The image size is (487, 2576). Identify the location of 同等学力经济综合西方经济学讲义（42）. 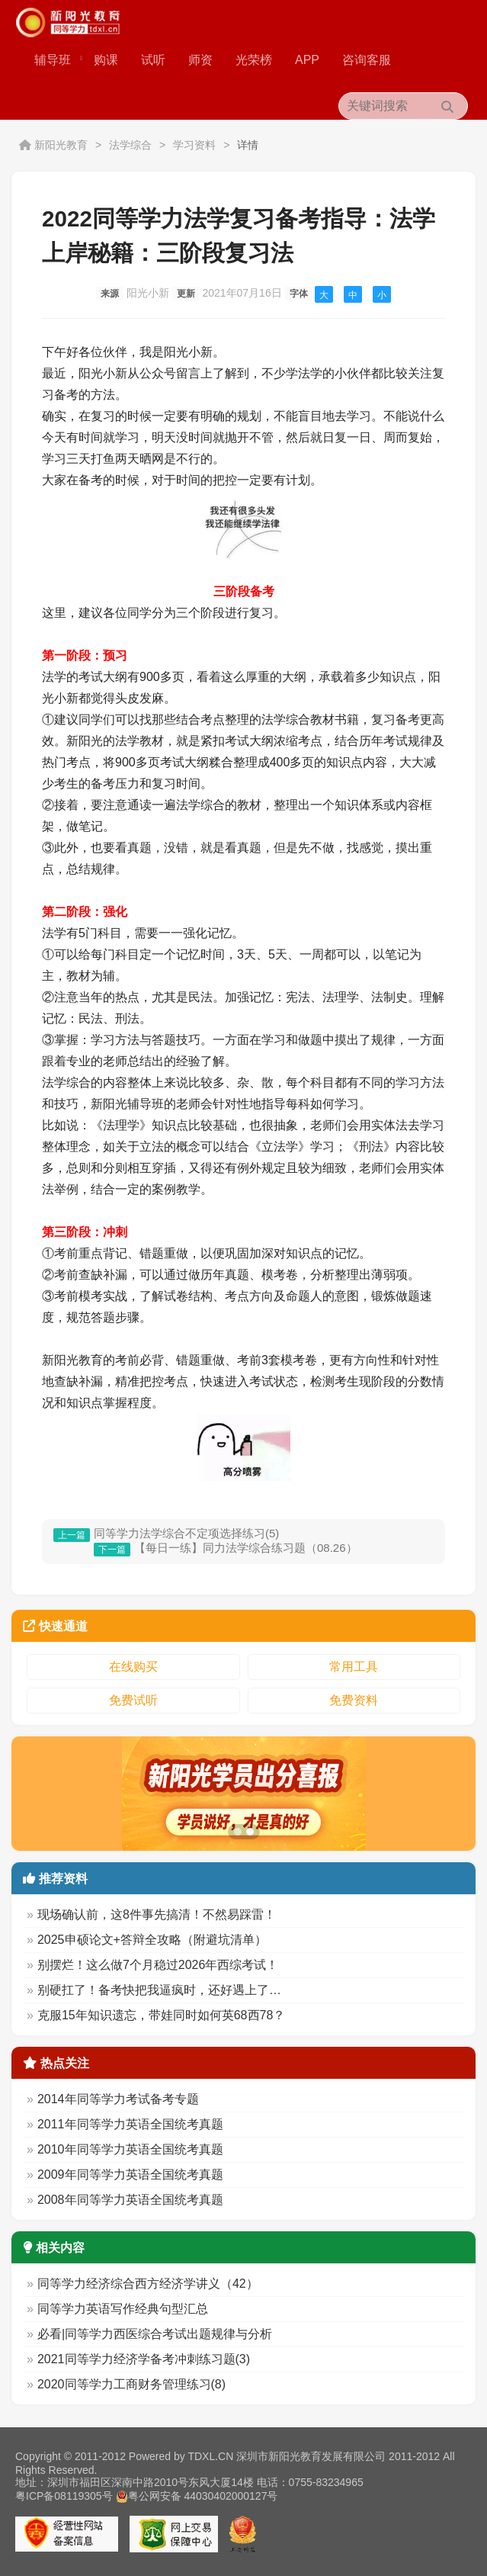
(147, 2283).